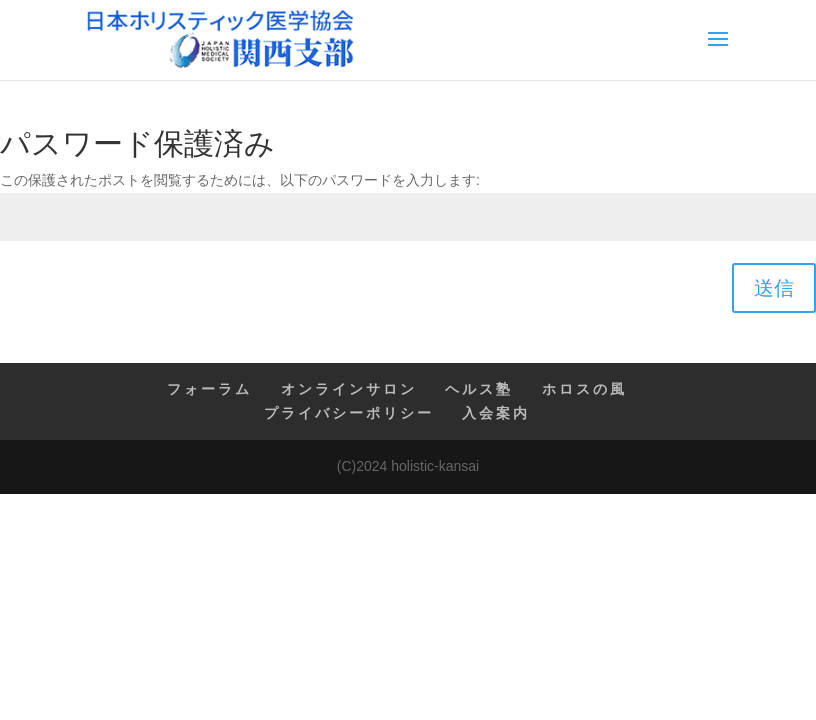  What do you see at coordinates (349, 389) in the screenshot?
I see `オンラインサロン` at bounding box center [349, 389].